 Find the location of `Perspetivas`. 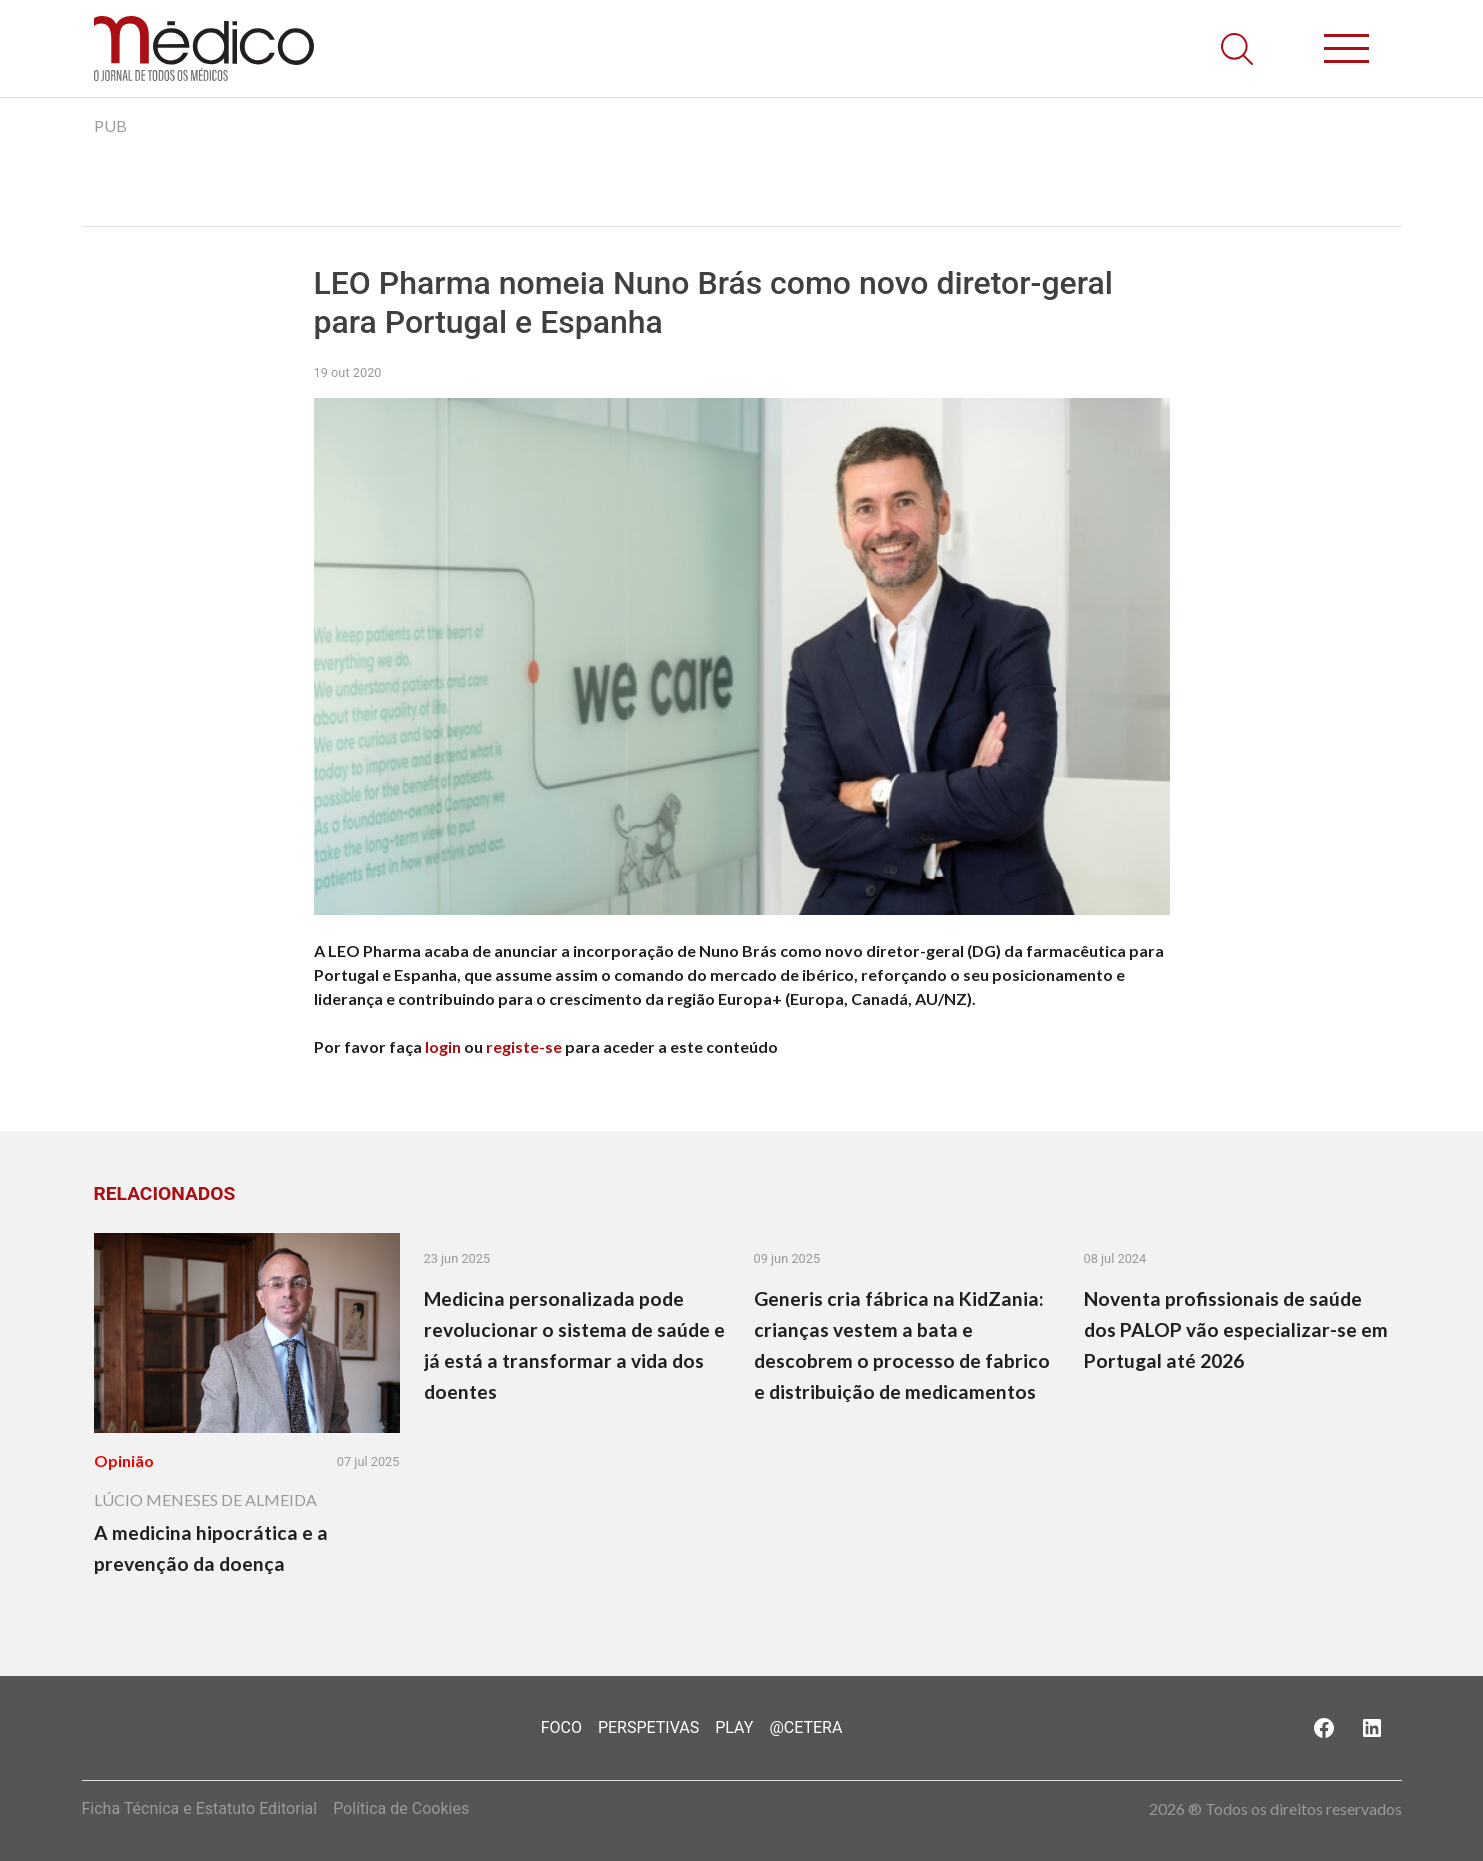

Perspetivas is located at coordinates (648, 1727).